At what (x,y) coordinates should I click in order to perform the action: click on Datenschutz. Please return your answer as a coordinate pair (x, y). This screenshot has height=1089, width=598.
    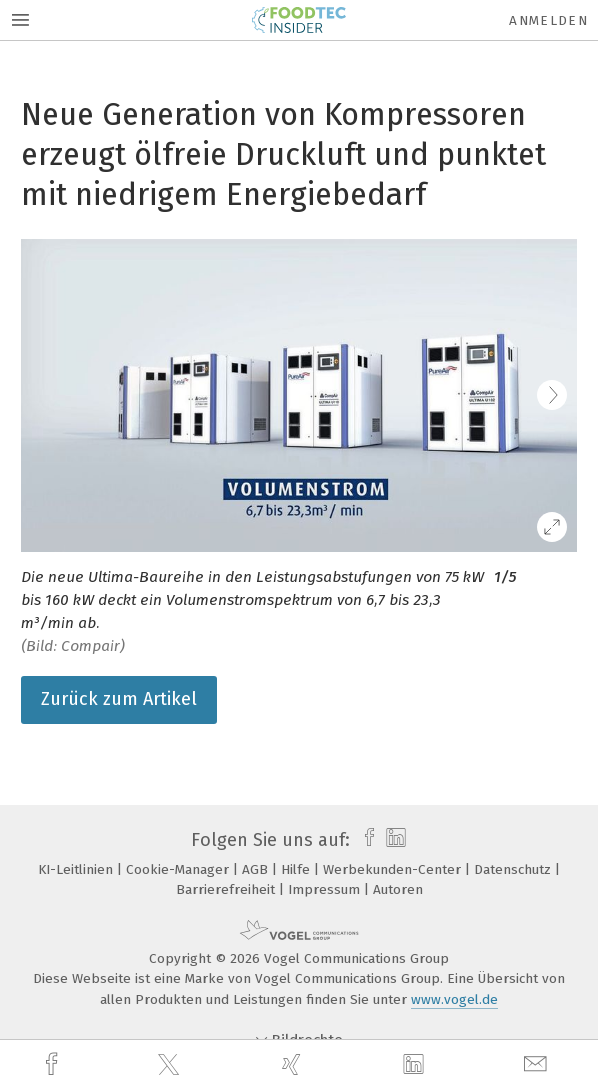
    Looking at the image, I should click on (514, 869).